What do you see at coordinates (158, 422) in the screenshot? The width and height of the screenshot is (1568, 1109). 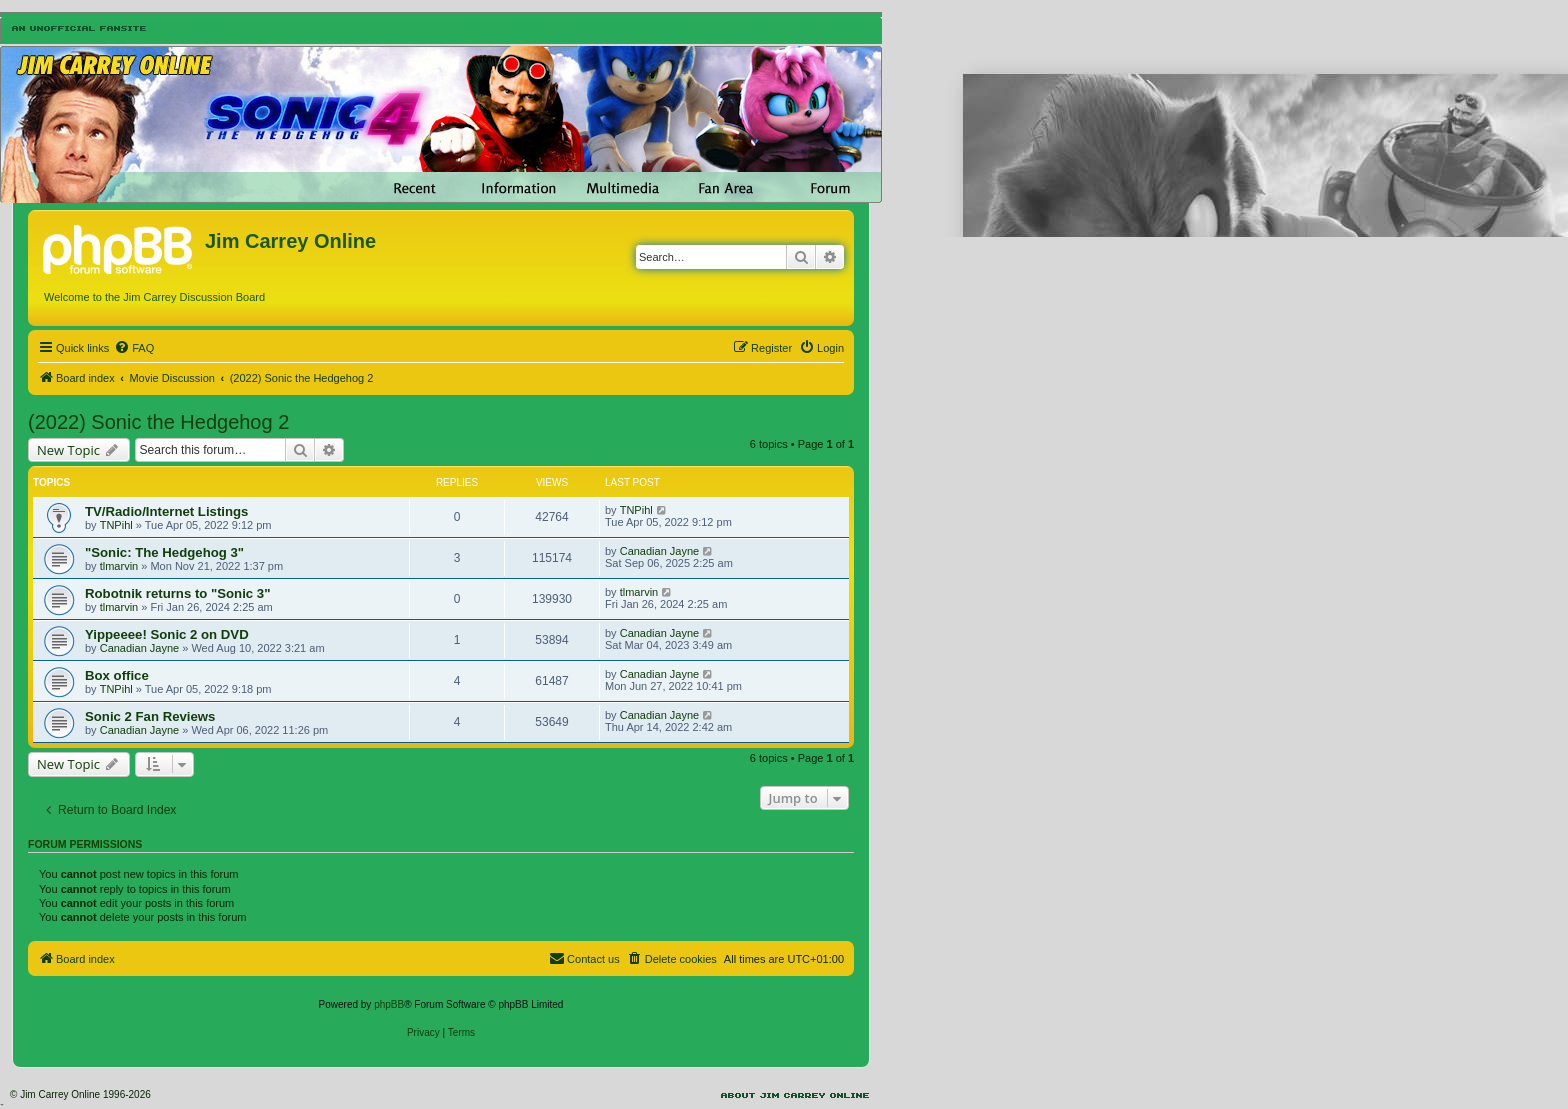 I see `(2022) Sonic the Hedgehog 2` at bounding box center [158, 422].